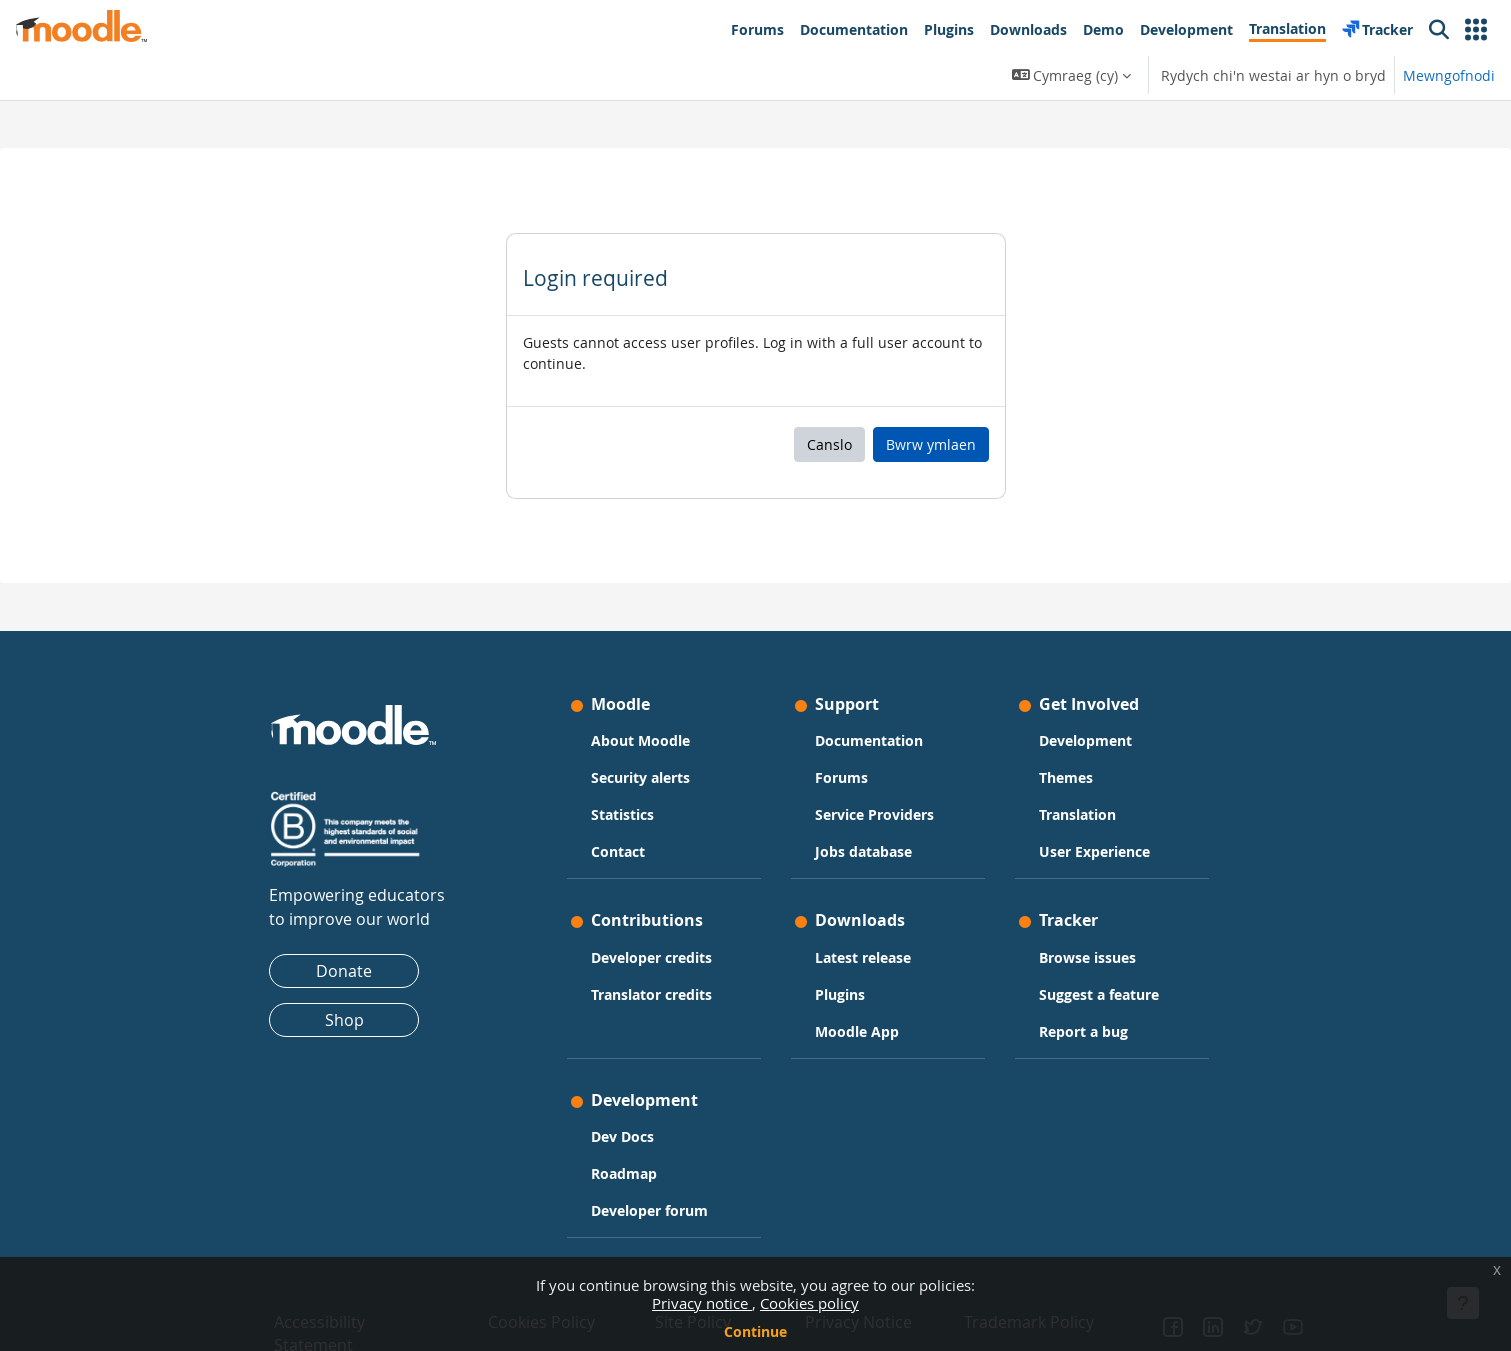 The image size is (1511, 1351). What do you see at coordinates (702, 1303) in the screenshot?
I see `Privacy notice` at bounding box center [702, 1303].